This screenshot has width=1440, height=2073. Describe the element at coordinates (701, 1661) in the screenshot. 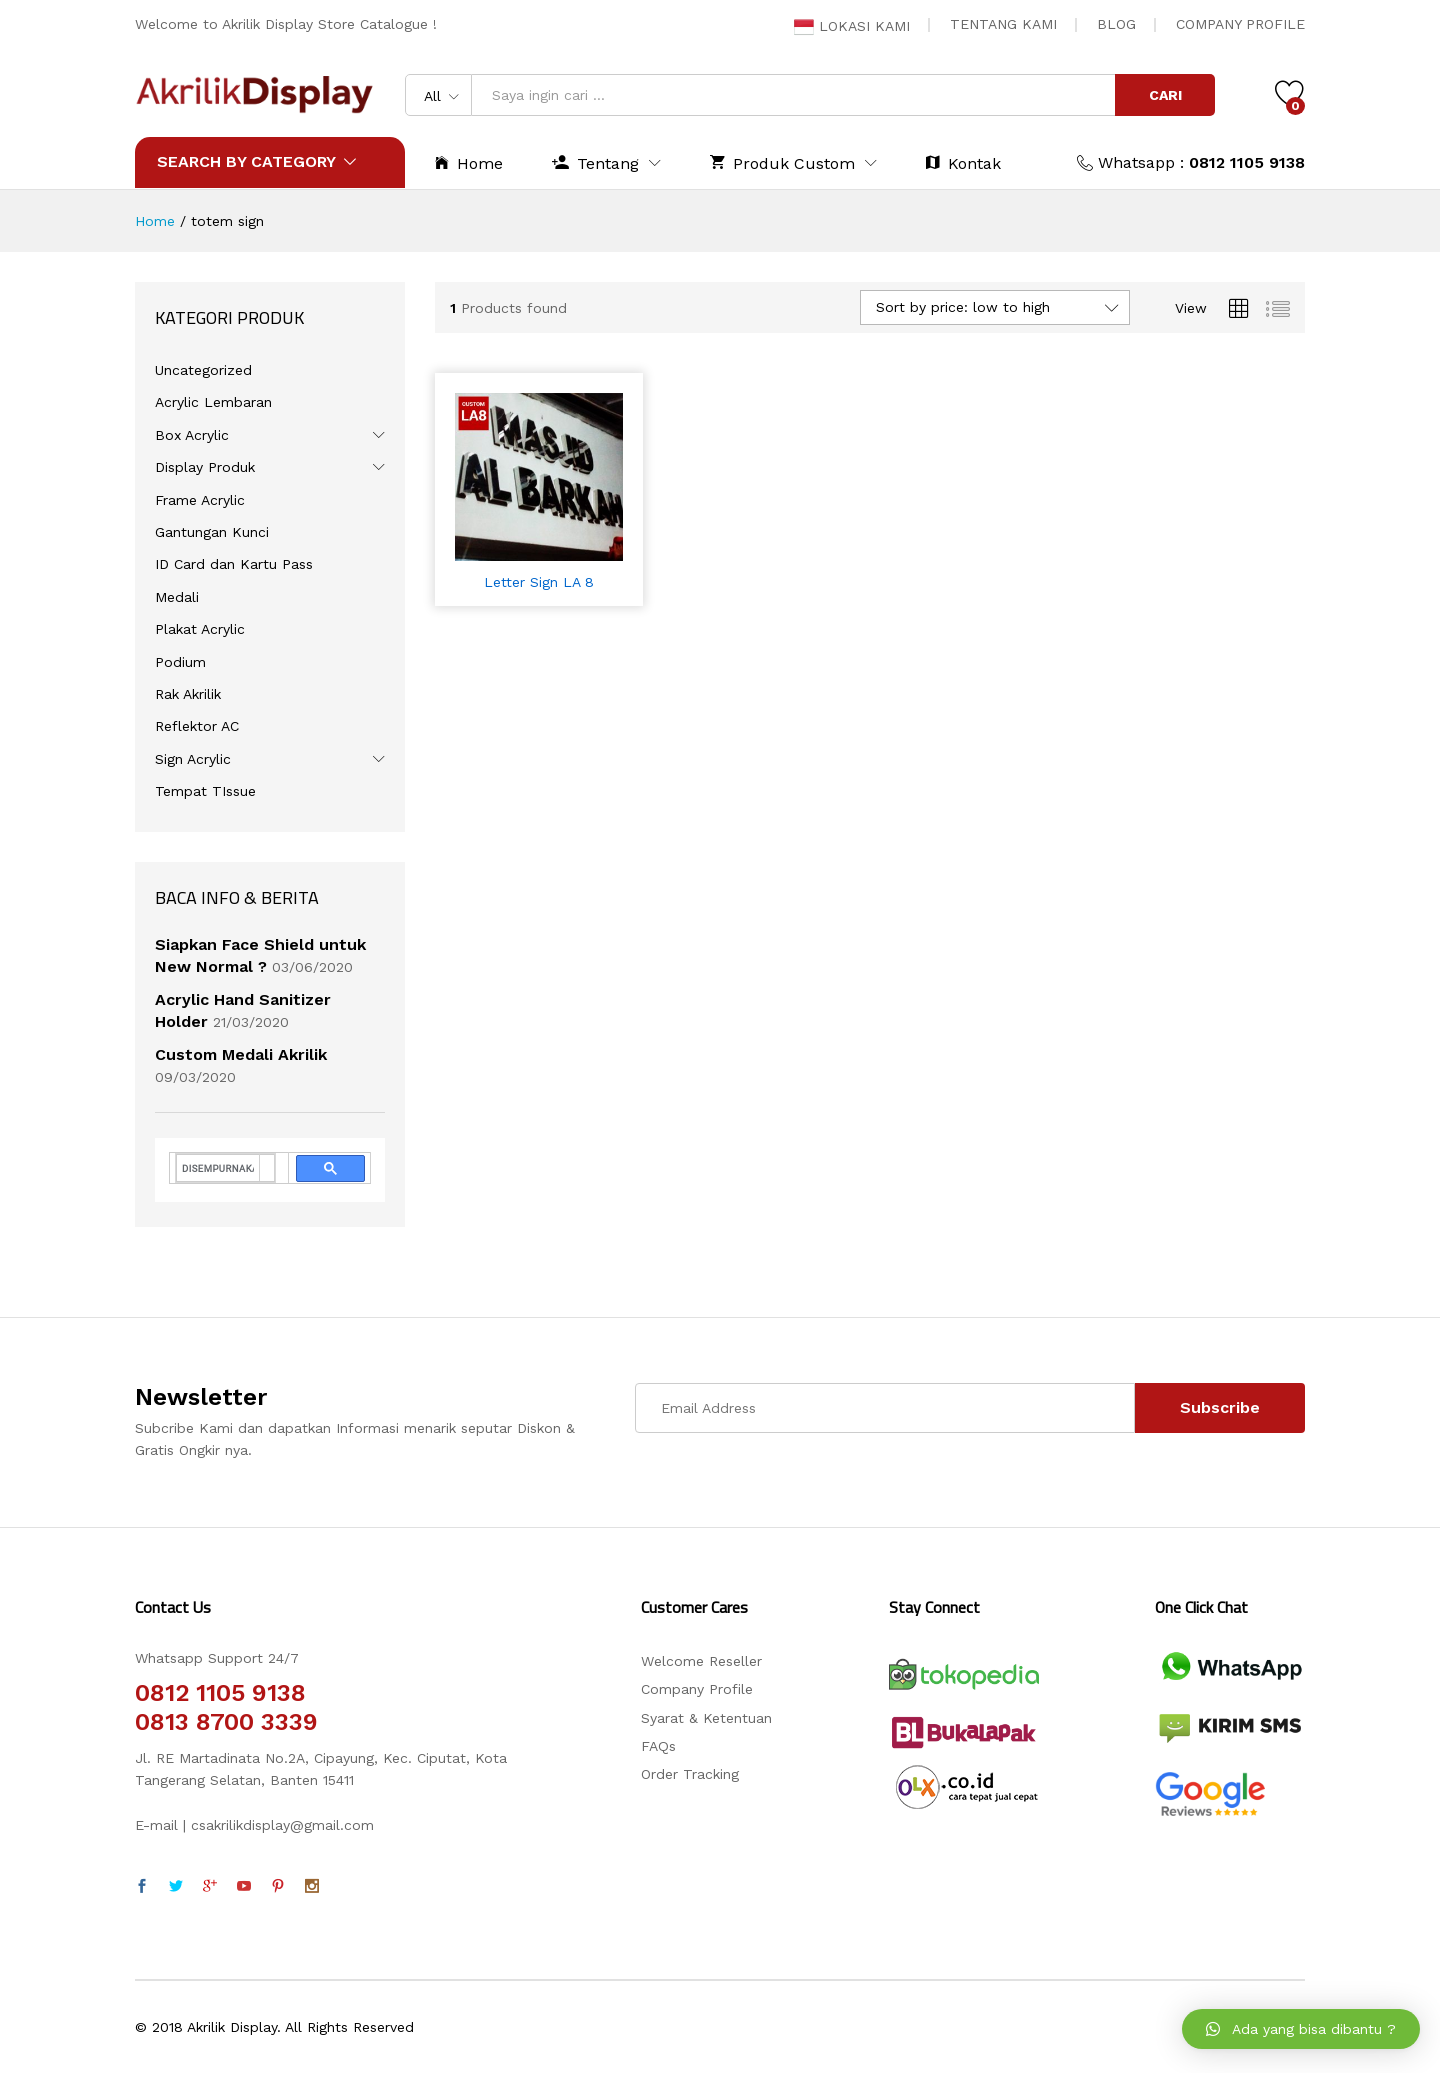

I see `Welcome Reseller` at that location.